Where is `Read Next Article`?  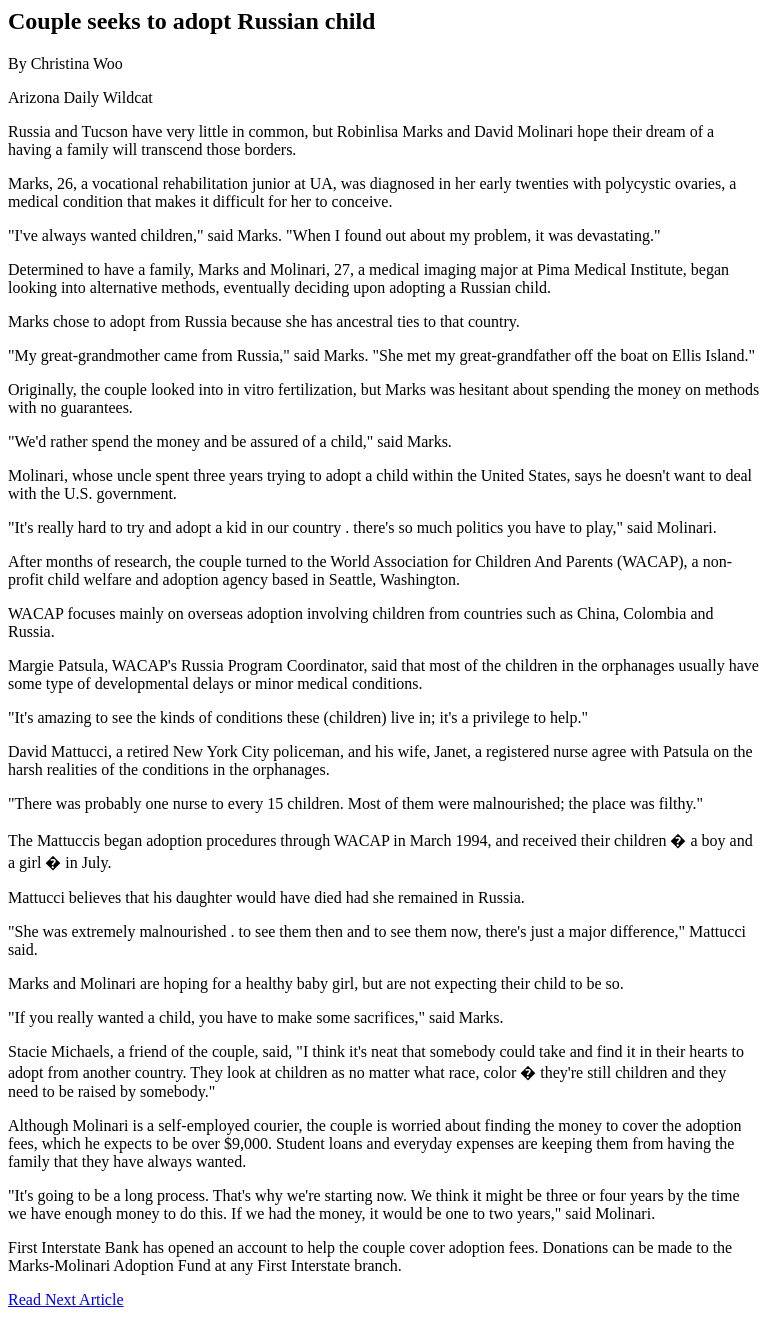 Read Next Article is located at coordinates (66, 1299).